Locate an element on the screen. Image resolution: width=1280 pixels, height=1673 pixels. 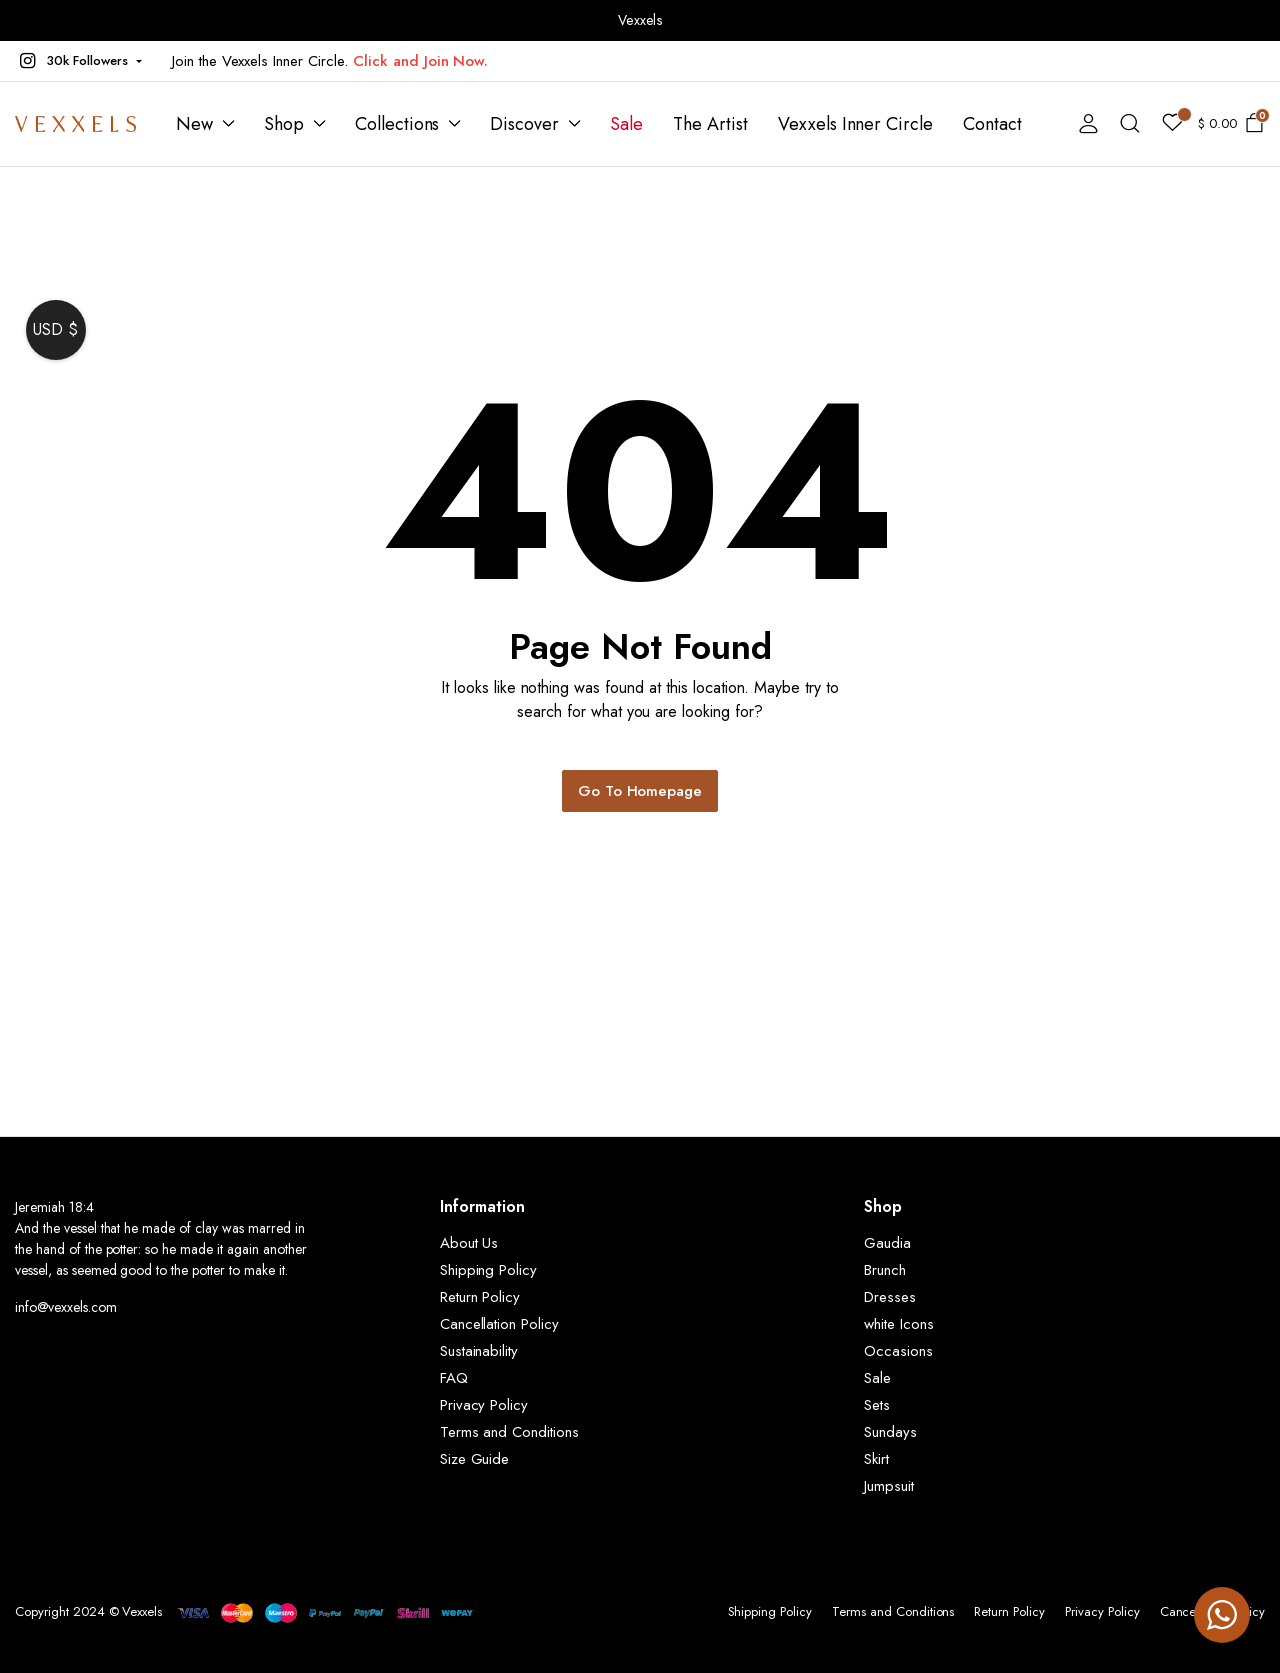
Sundays is located at coordinates (890, 1432).